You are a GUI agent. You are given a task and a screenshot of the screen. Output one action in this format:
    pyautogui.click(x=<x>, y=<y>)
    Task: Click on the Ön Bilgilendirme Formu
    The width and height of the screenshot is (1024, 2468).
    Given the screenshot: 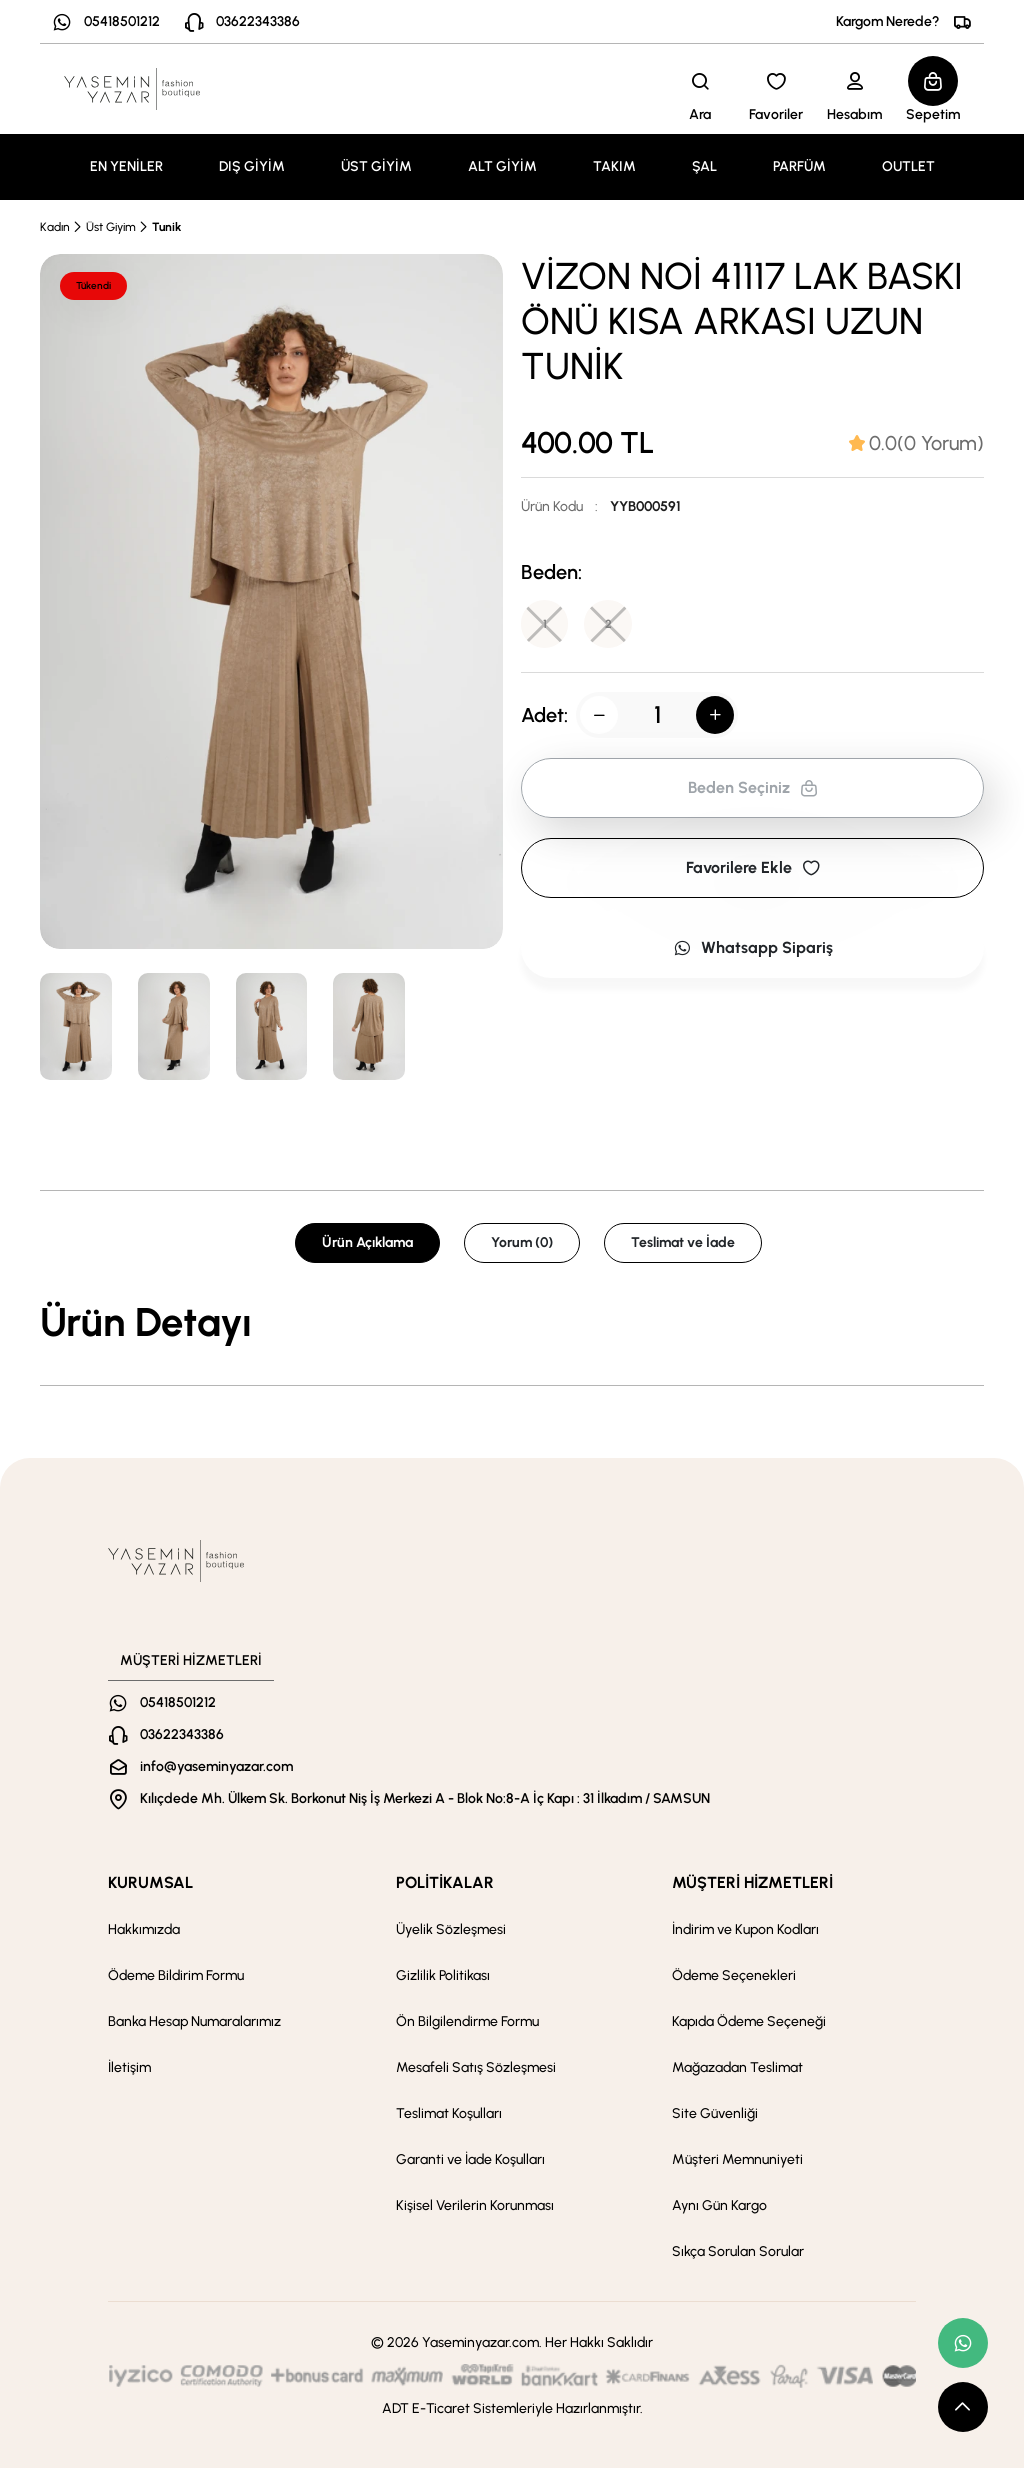 What is the action you would take?
    pyautogui.click(x=467, y=2021)
    